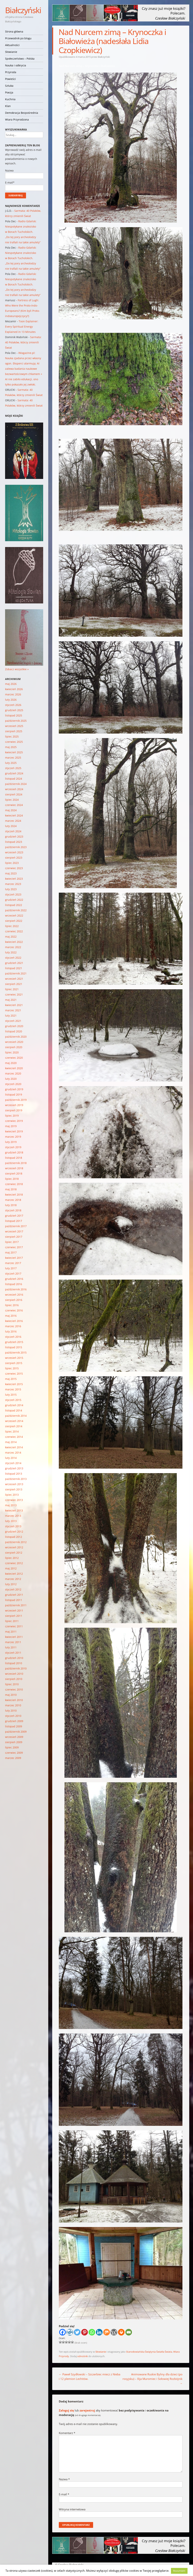 The height and width of the screenshot is (2576, 193). Describe the element at coordinates (19, 58) in the screenshot. I see `Społeczeństwo – Polska` at that location.